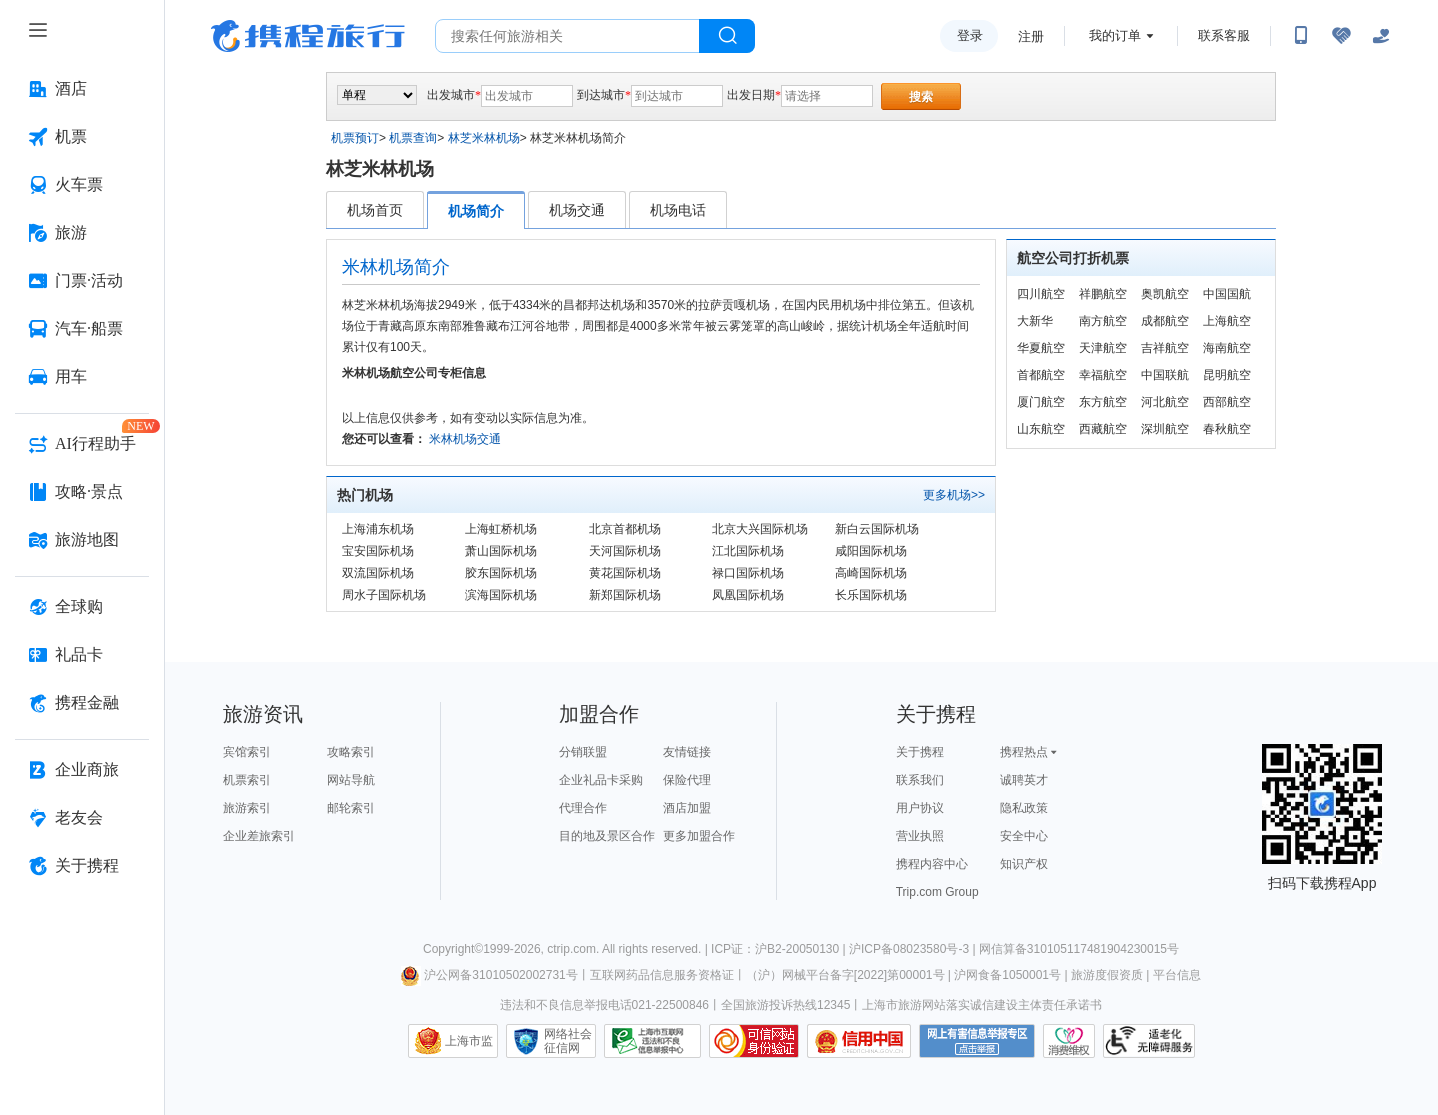 The height and width of the screenshot is (1115, 1438). What do you see at coordinates (82, 540) in the screenshot?
I see `[旅游地图 按回车键打开菜单]` at bounding box center [82, 540].